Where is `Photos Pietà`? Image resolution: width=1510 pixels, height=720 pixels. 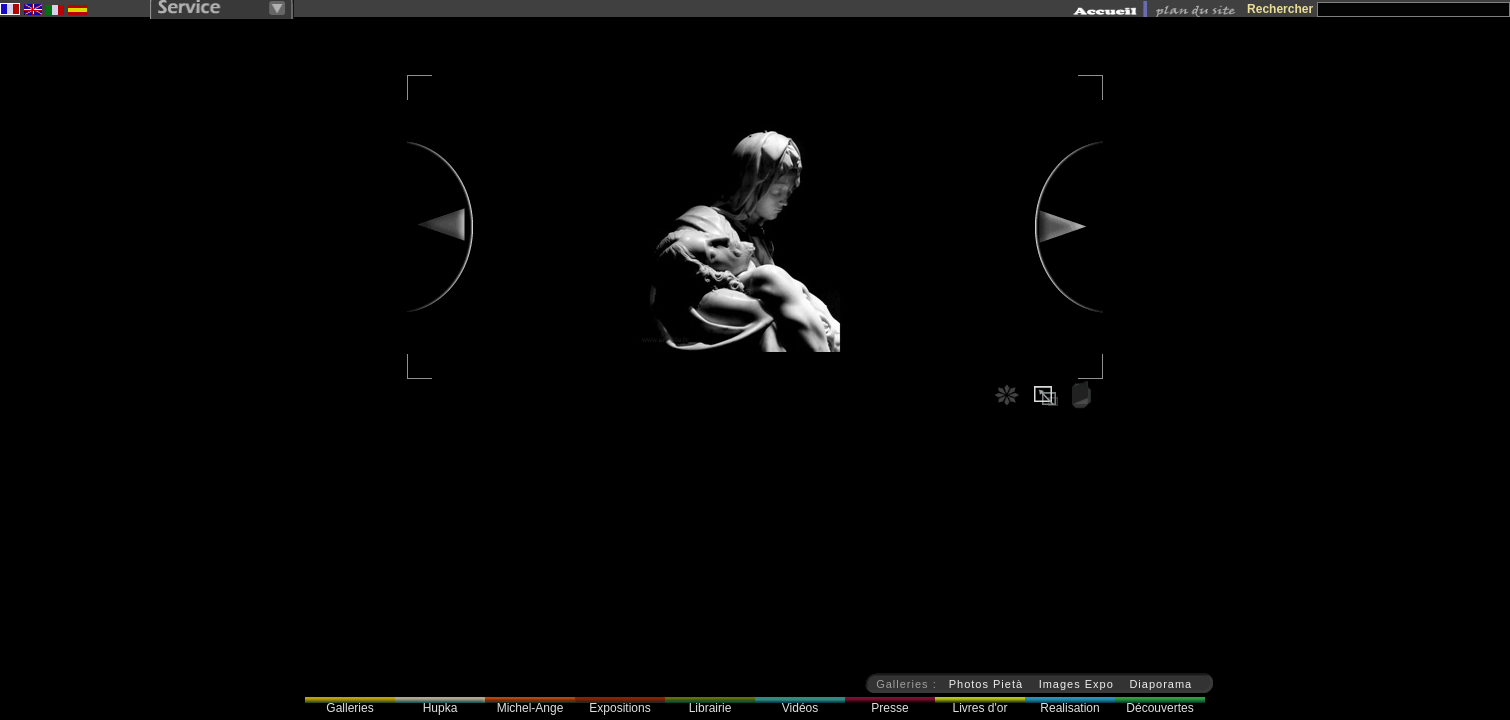 Photos Pietà is located at coordinates (986, 684).